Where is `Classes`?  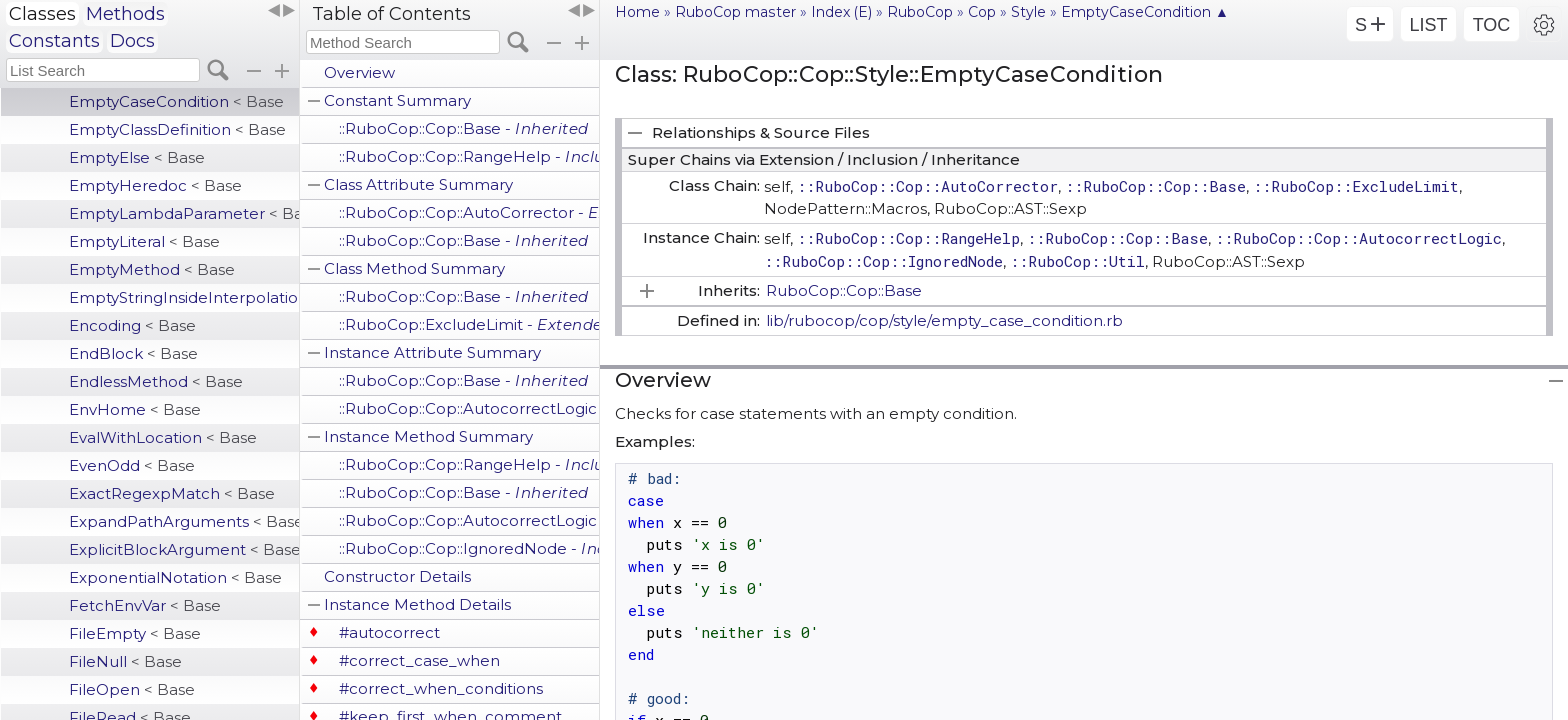
Classes is located at coordinates (42, 14).